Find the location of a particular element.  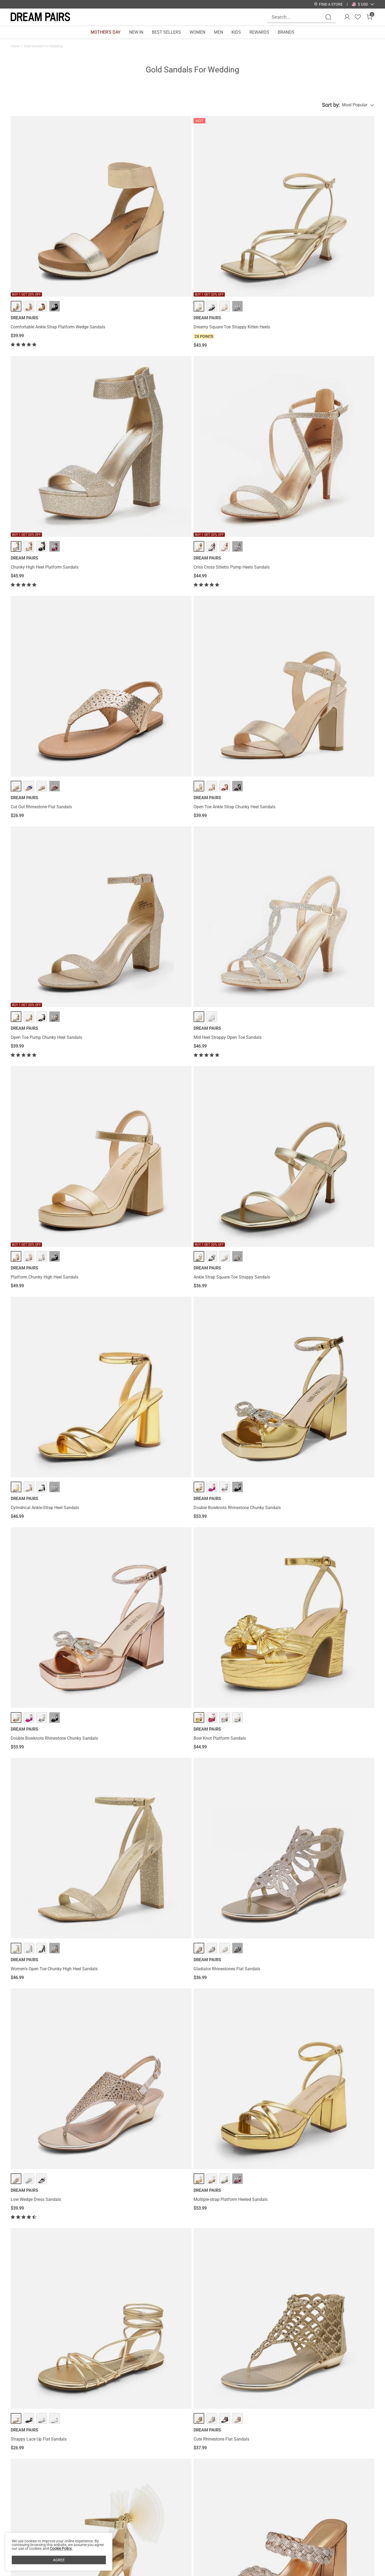

REWARDS is located at coordinates (259, 32).